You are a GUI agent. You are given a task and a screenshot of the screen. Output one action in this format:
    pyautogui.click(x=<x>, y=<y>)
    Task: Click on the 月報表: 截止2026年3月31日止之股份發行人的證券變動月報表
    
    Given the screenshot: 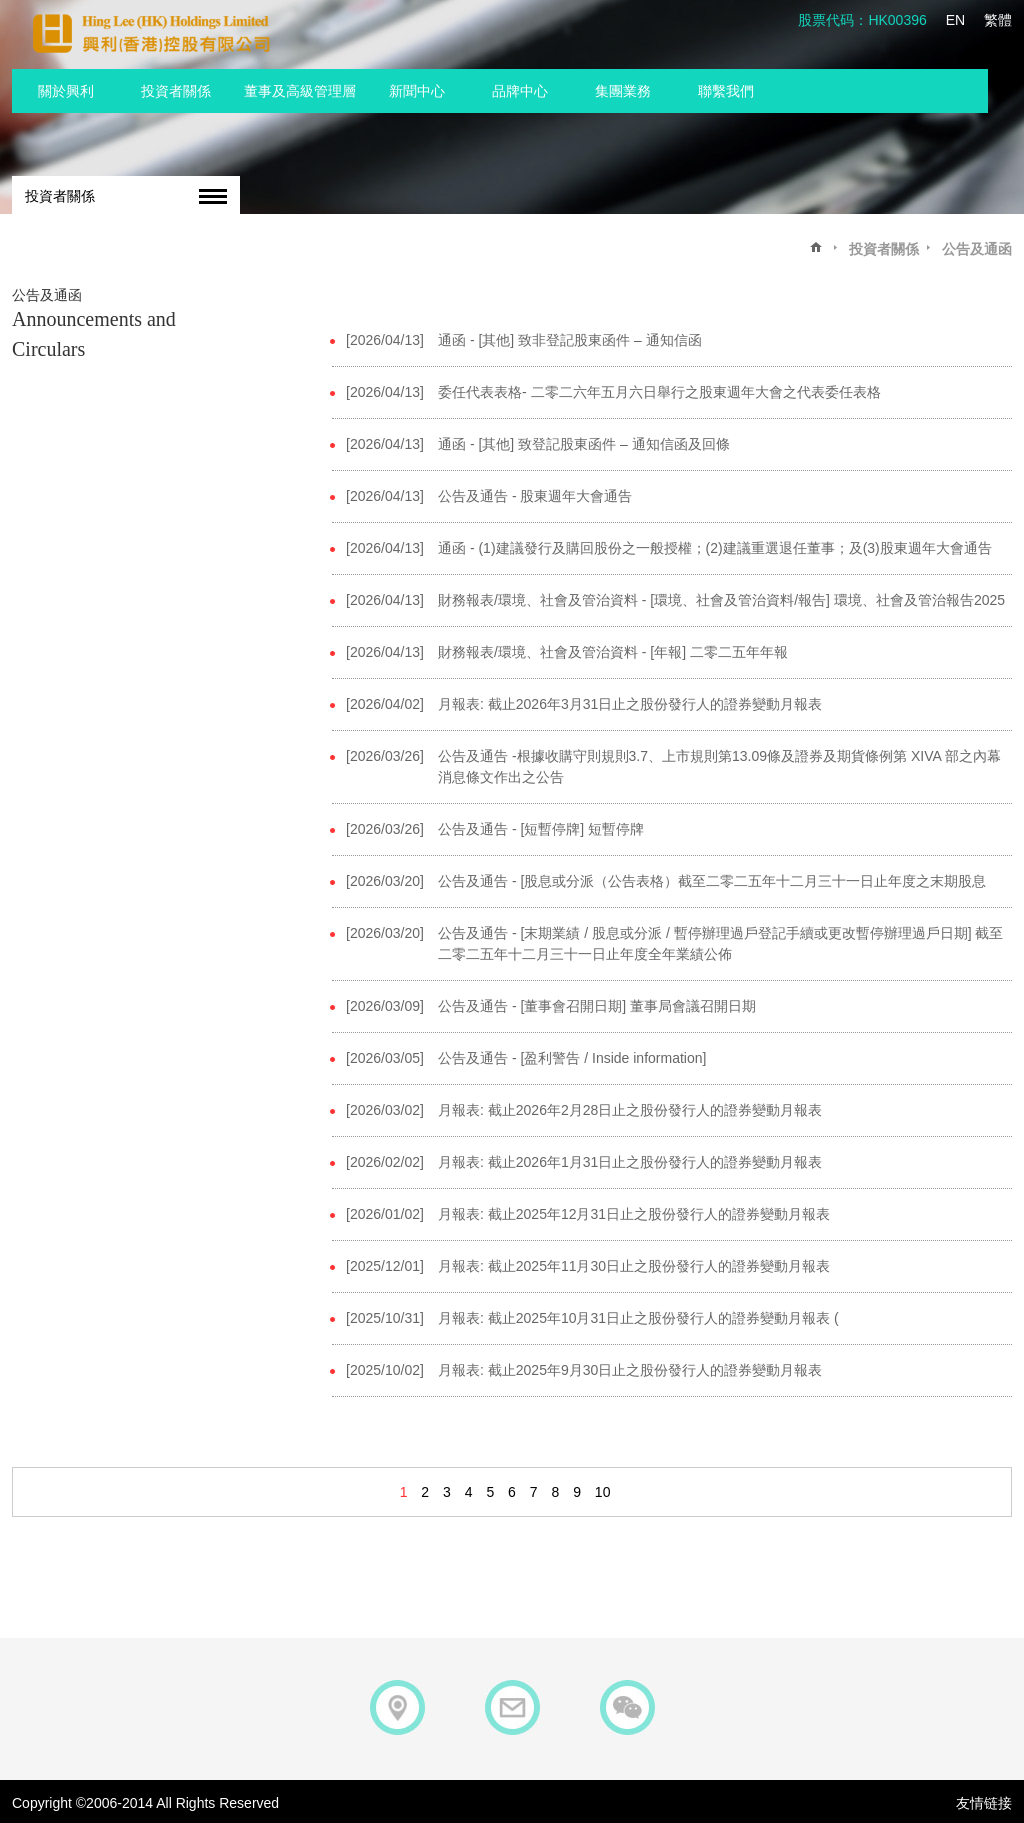 What is the action you would take?
    pyautogui.click(x=630, y=704)
    